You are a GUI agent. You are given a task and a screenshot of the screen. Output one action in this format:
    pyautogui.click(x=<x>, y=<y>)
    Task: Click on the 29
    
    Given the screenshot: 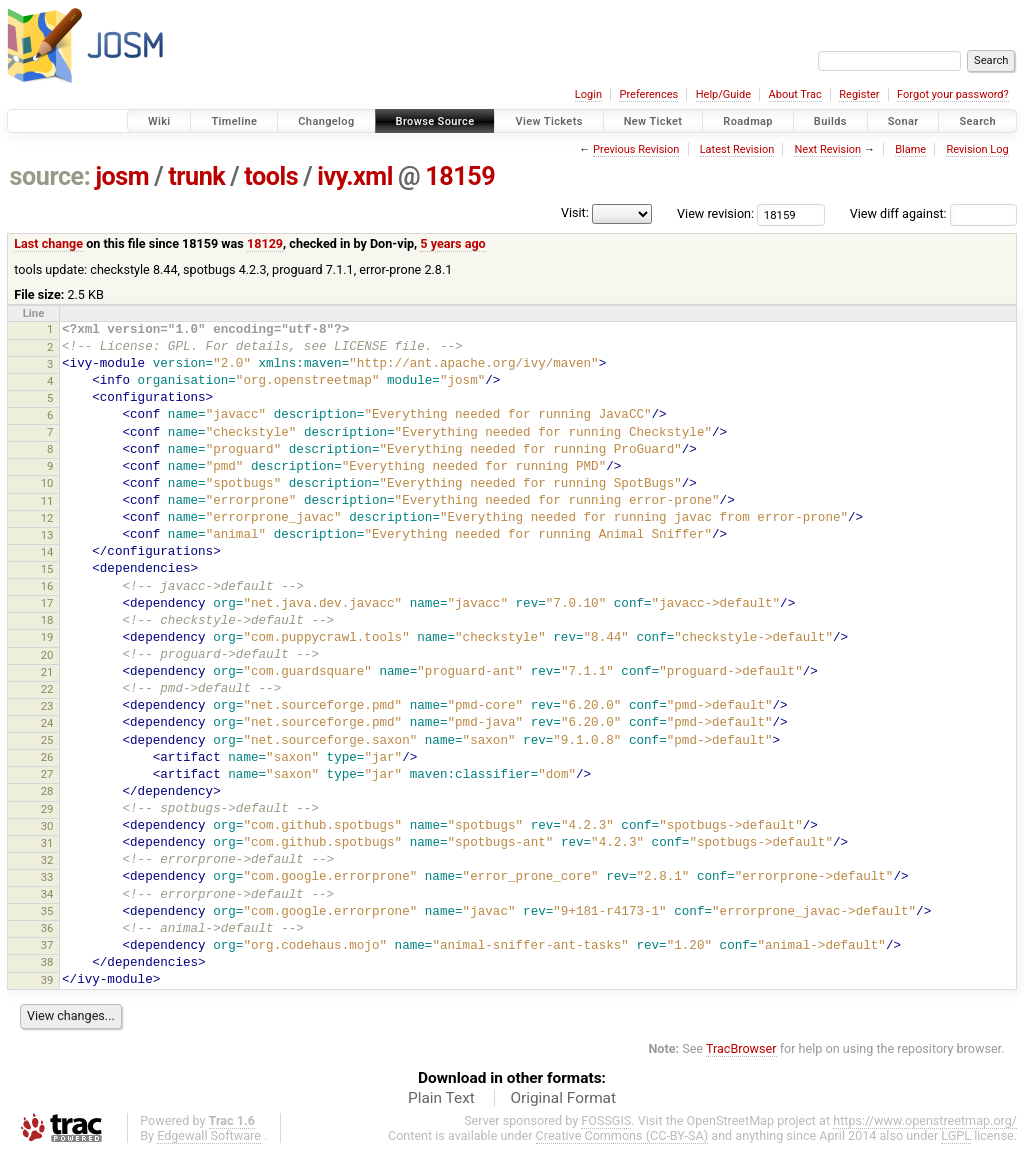 What is the action you would take?
    pyautogui.click(x=47, y=809)
    